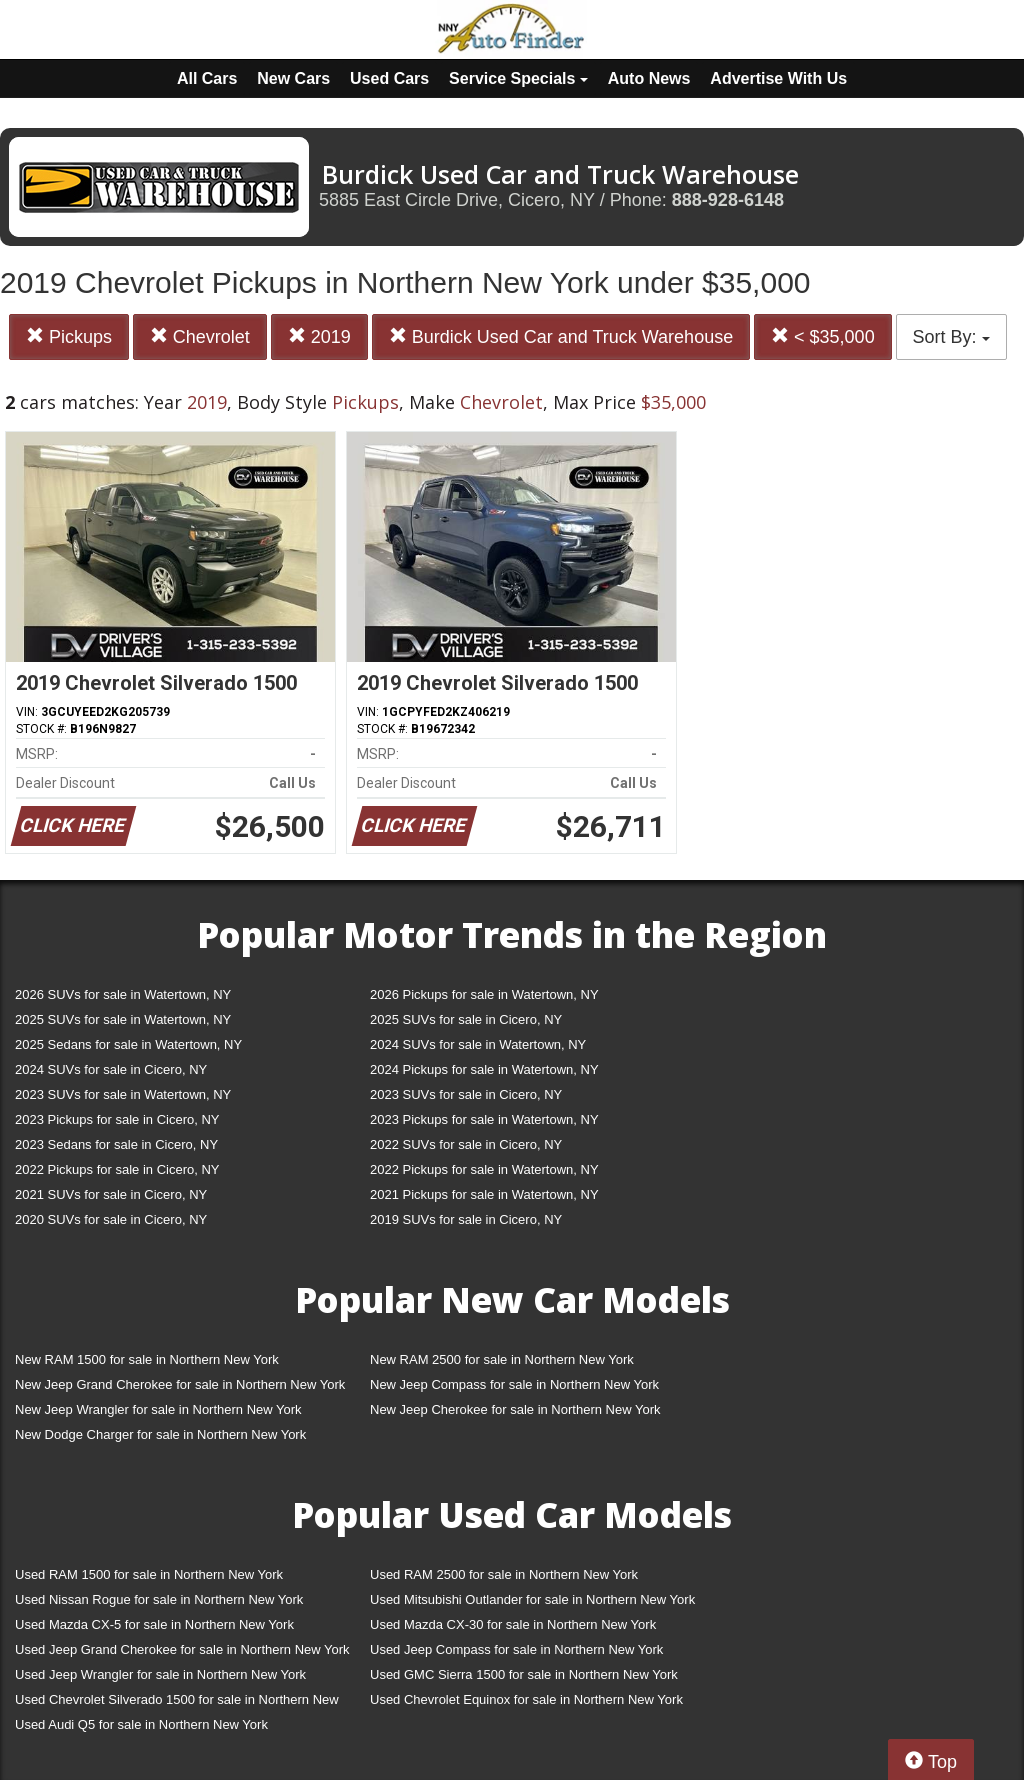  What do you see at coordinates (180, 1384) in the screenshot?
I see `New Jeep Grand Cherokee for sale in Northern New York` at bounding box center [180, 1384].